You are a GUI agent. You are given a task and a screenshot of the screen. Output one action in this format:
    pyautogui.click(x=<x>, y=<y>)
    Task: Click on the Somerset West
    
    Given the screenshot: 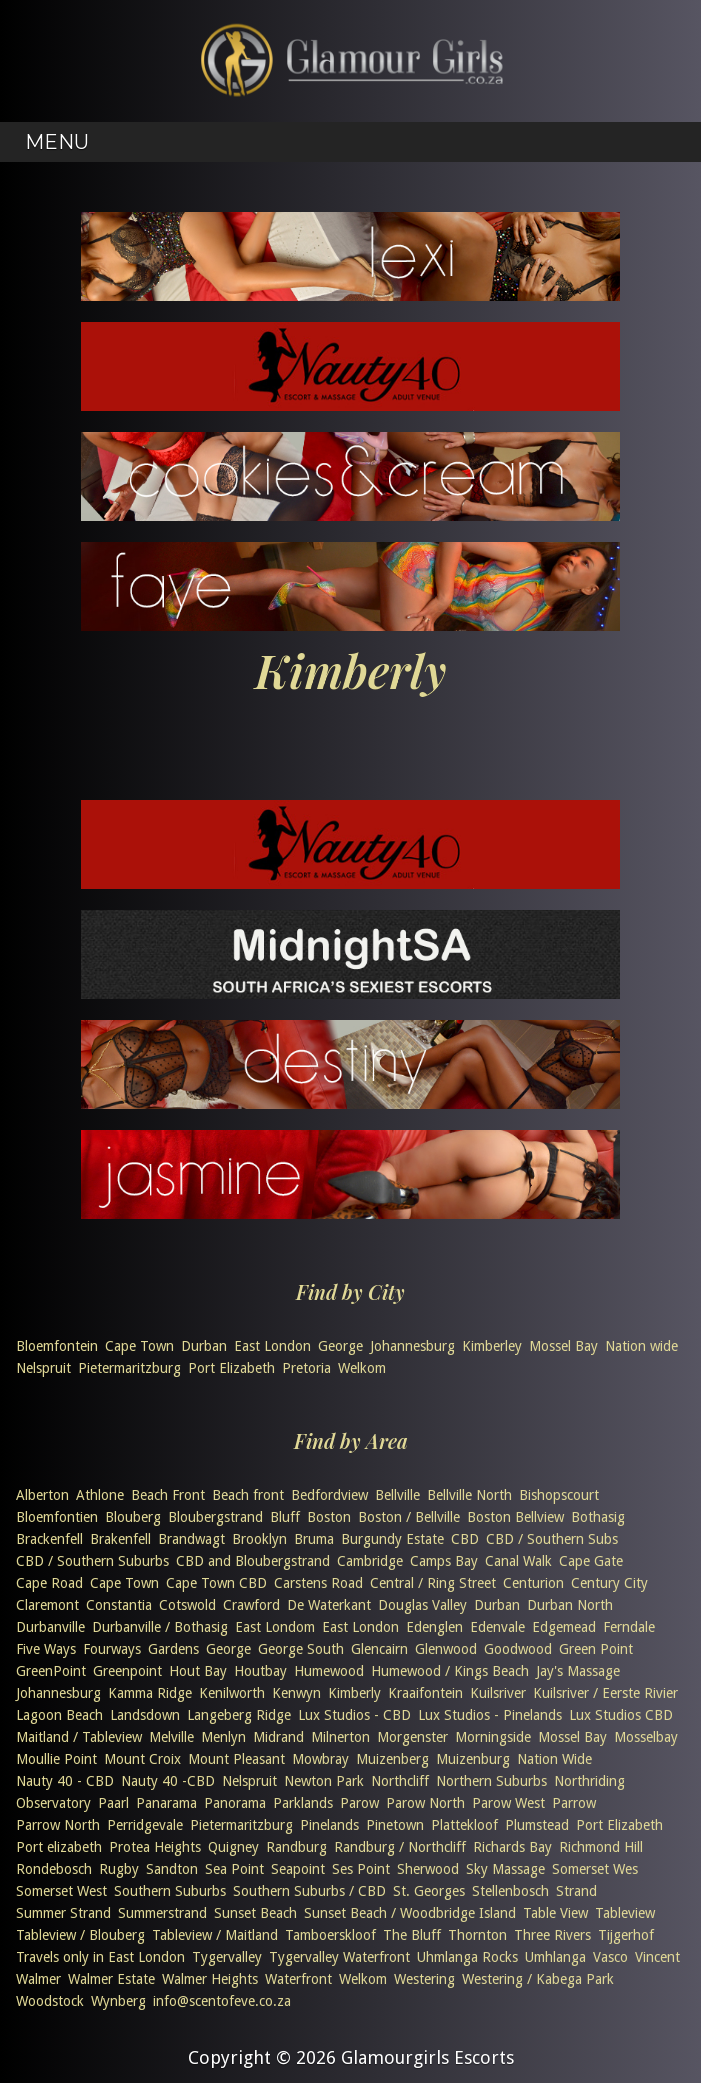 What is the action you would take?
    pyautogui.click(x=61, y=1891)
    